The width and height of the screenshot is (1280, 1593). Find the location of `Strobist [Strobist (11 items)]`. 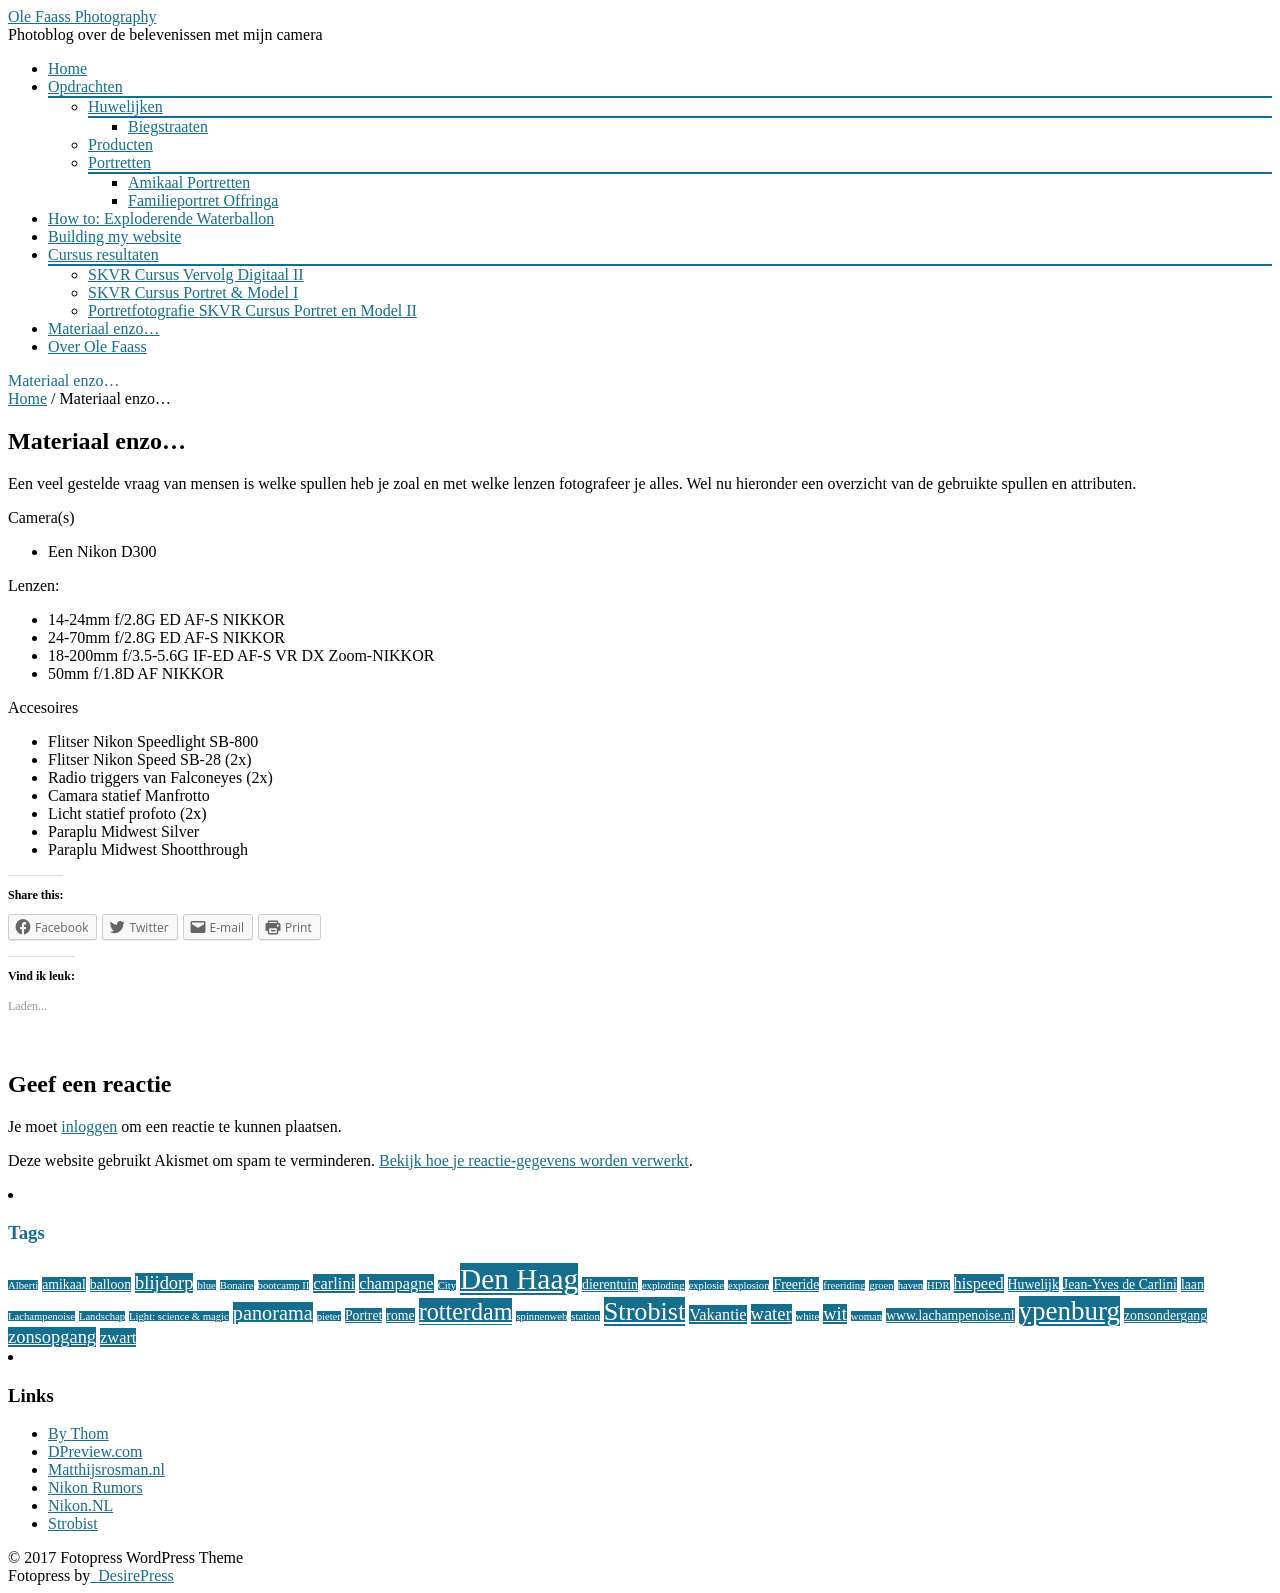

Strobist [Strobist (11 items)] is located at coordinates (645, 1311).